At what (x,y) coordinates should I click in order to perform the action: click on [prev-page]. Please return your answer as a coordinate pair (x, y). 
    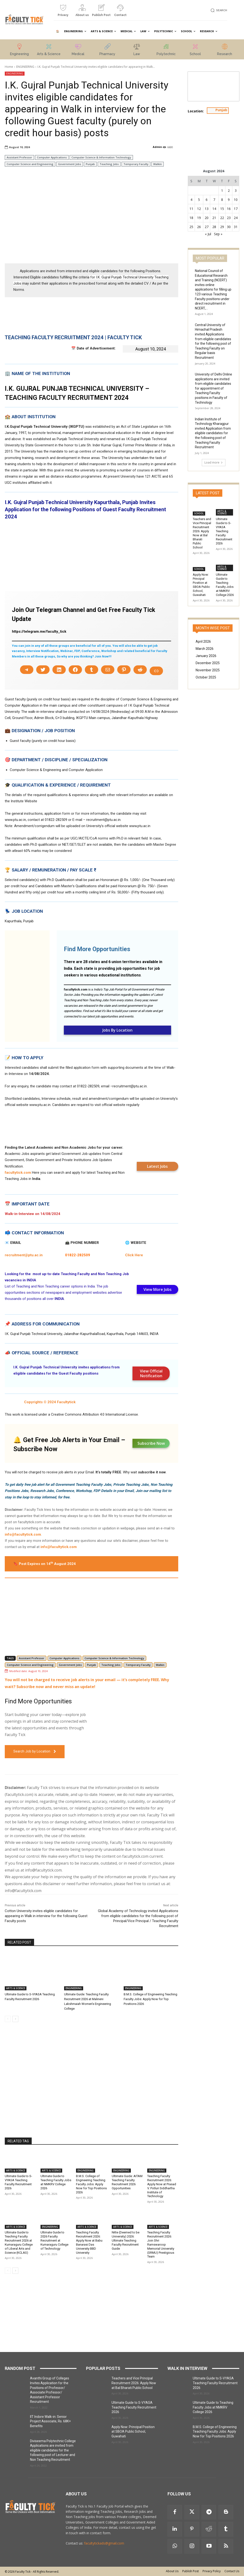
    Looking at the image, I should click on (8, 2019).